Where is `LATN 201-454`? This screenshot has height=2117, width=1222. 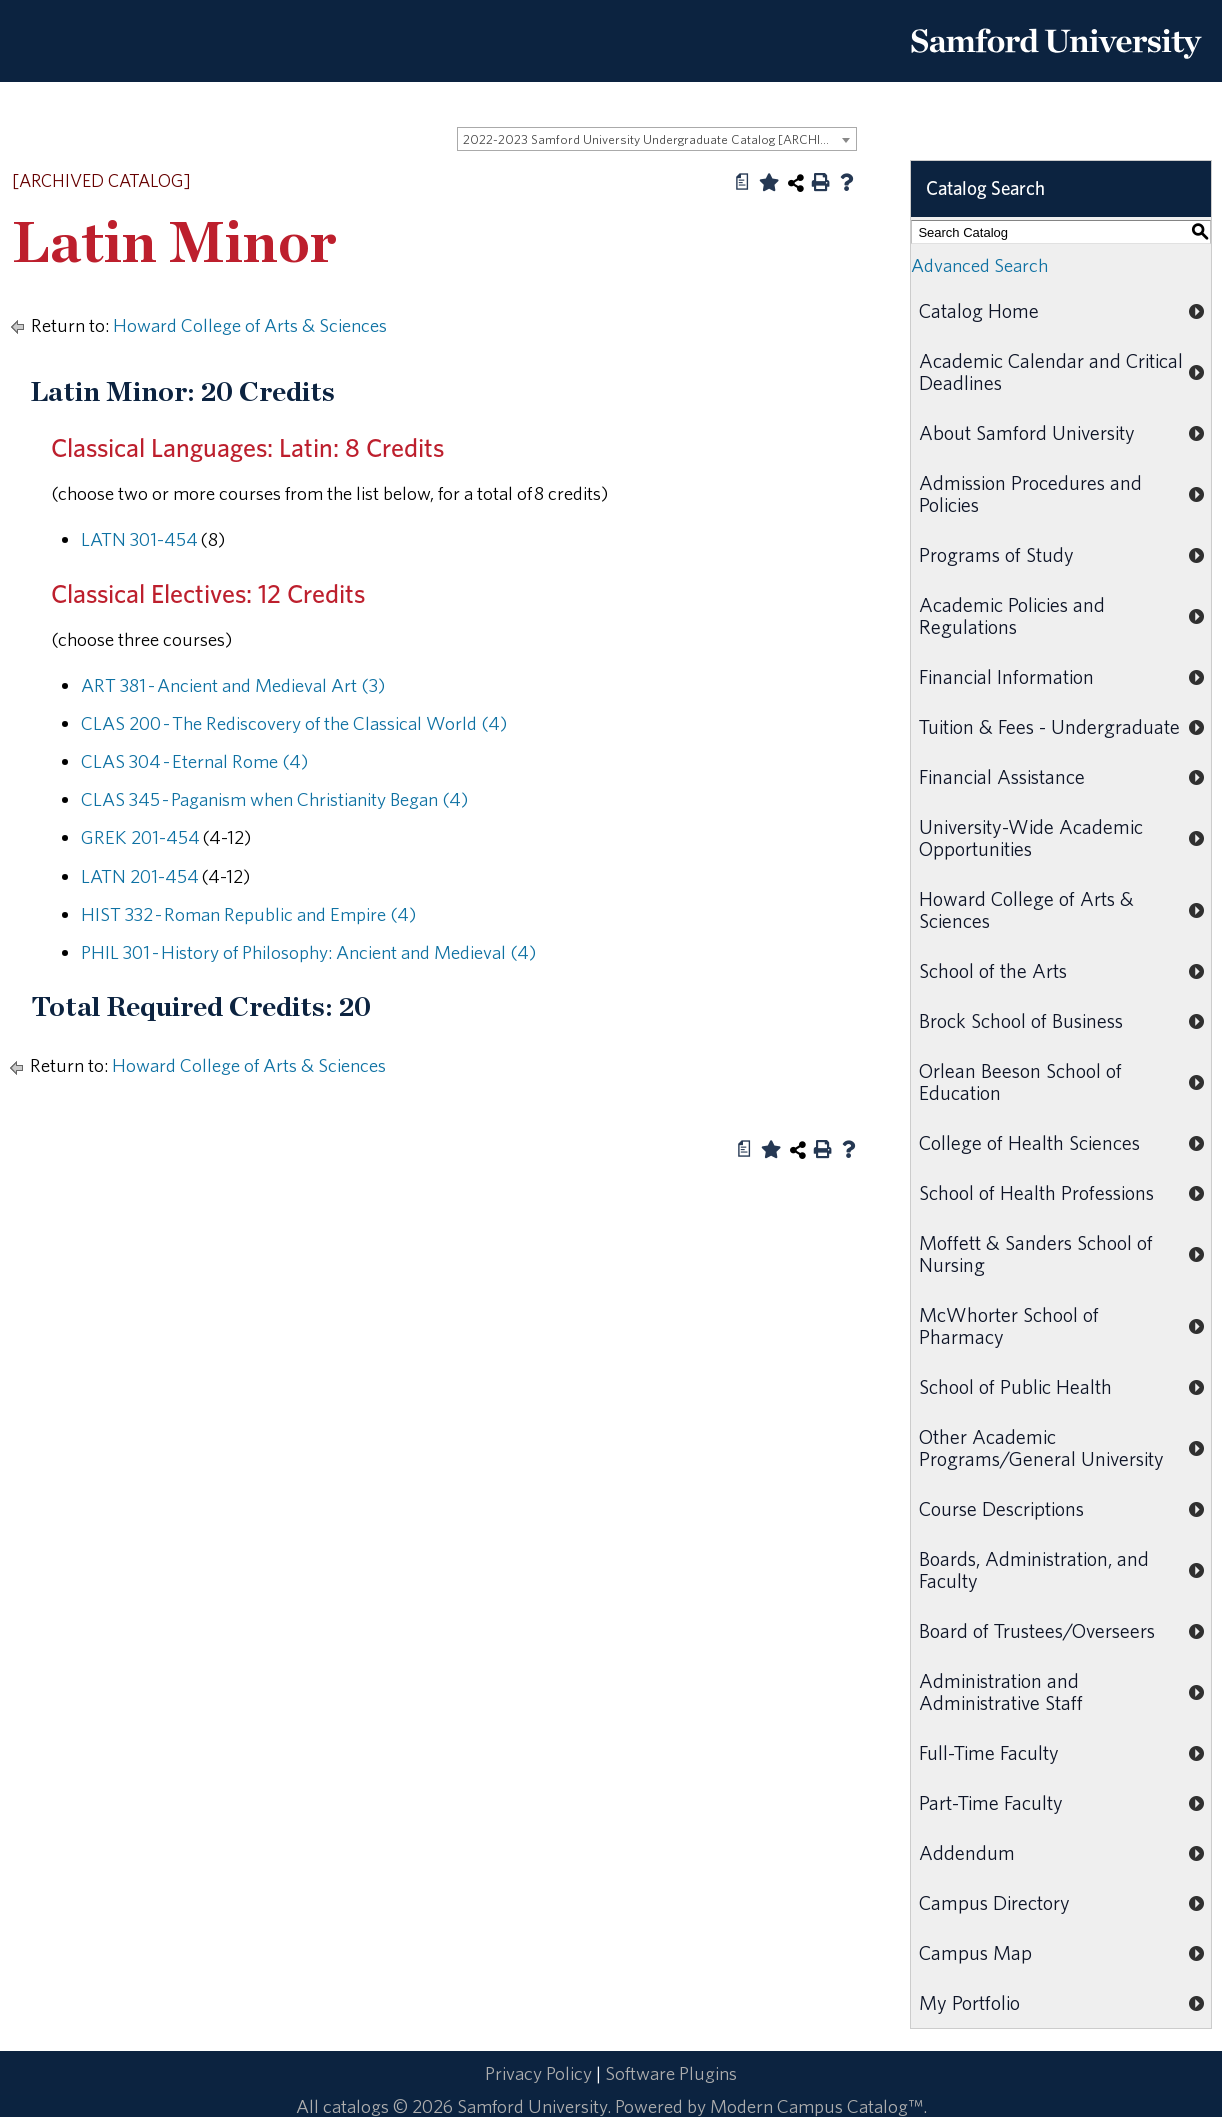
LATN 201-454 is located at coordinates (140, 876).